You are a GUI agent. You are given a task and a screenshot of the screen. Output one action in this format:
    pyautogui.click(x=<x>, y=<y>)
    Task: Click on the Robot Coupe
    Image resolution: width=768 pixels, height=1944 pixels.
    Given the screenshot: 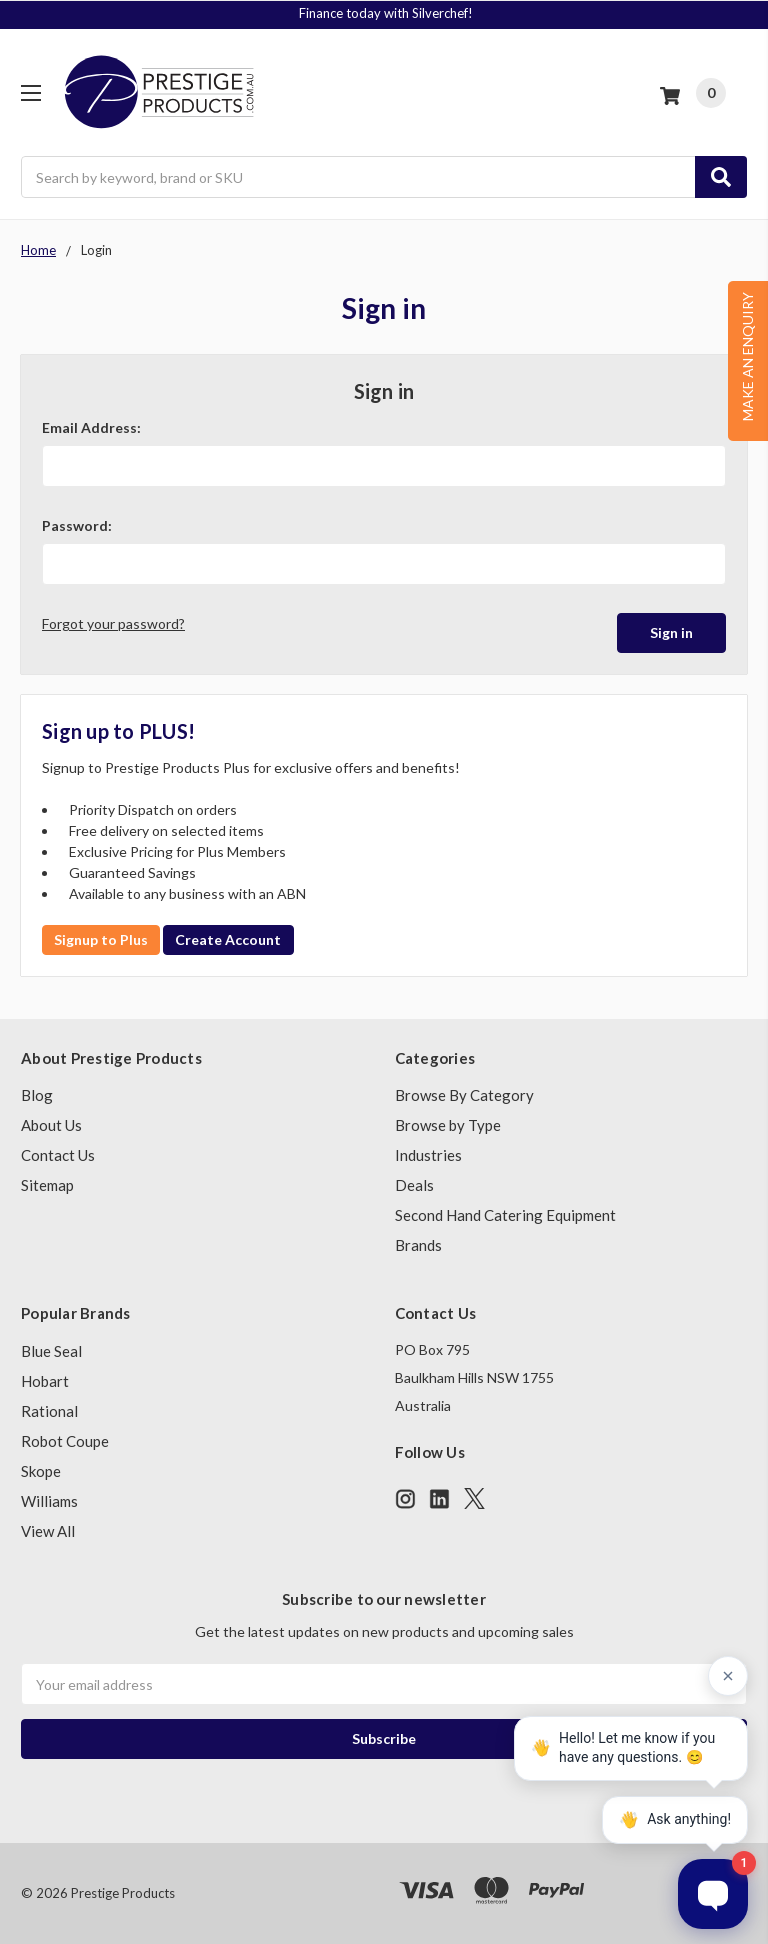 What is the action you would take?
    pyautogui.click(x=65, y=1441)
    